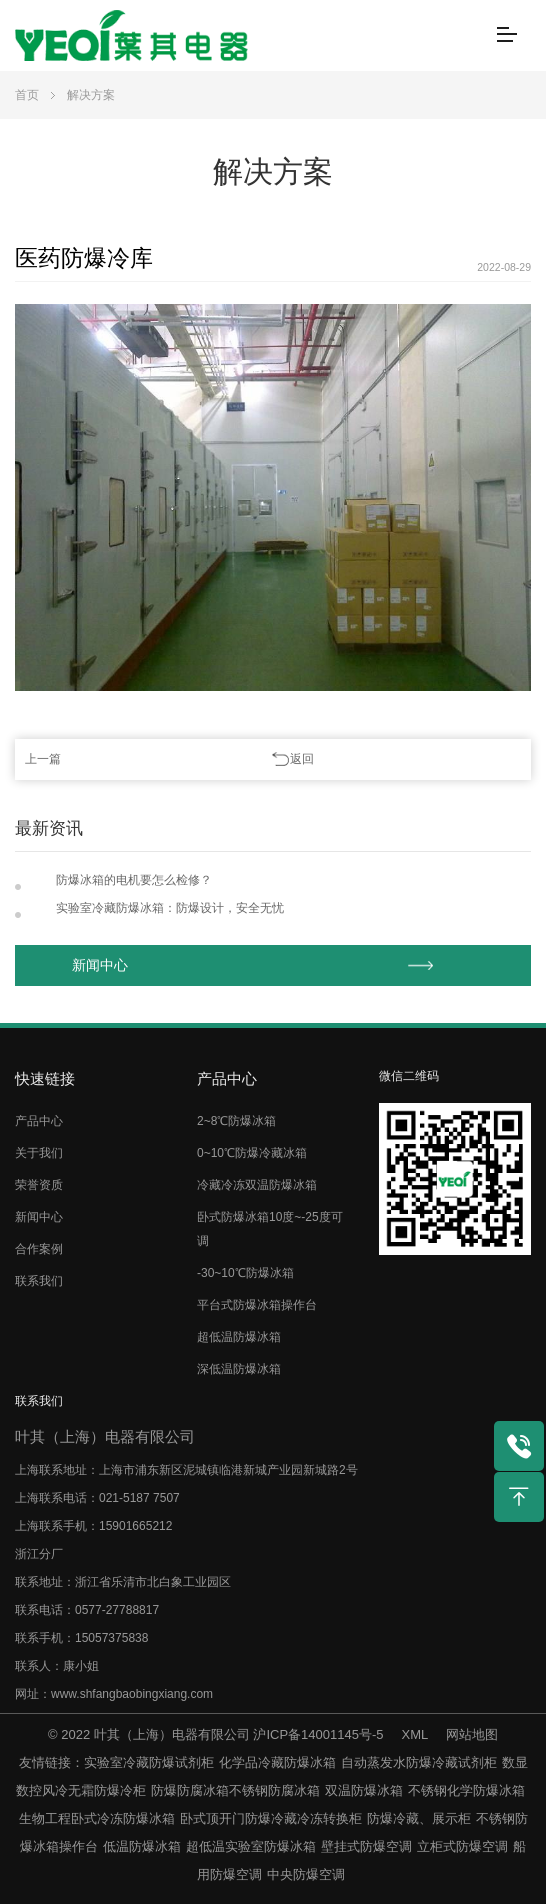 The height and width of the screenshot is (1904, 546). What do you see at coordinates (39, 1281) in the screenshot?
I see `联系我们` at bounding box center [39, 1281].